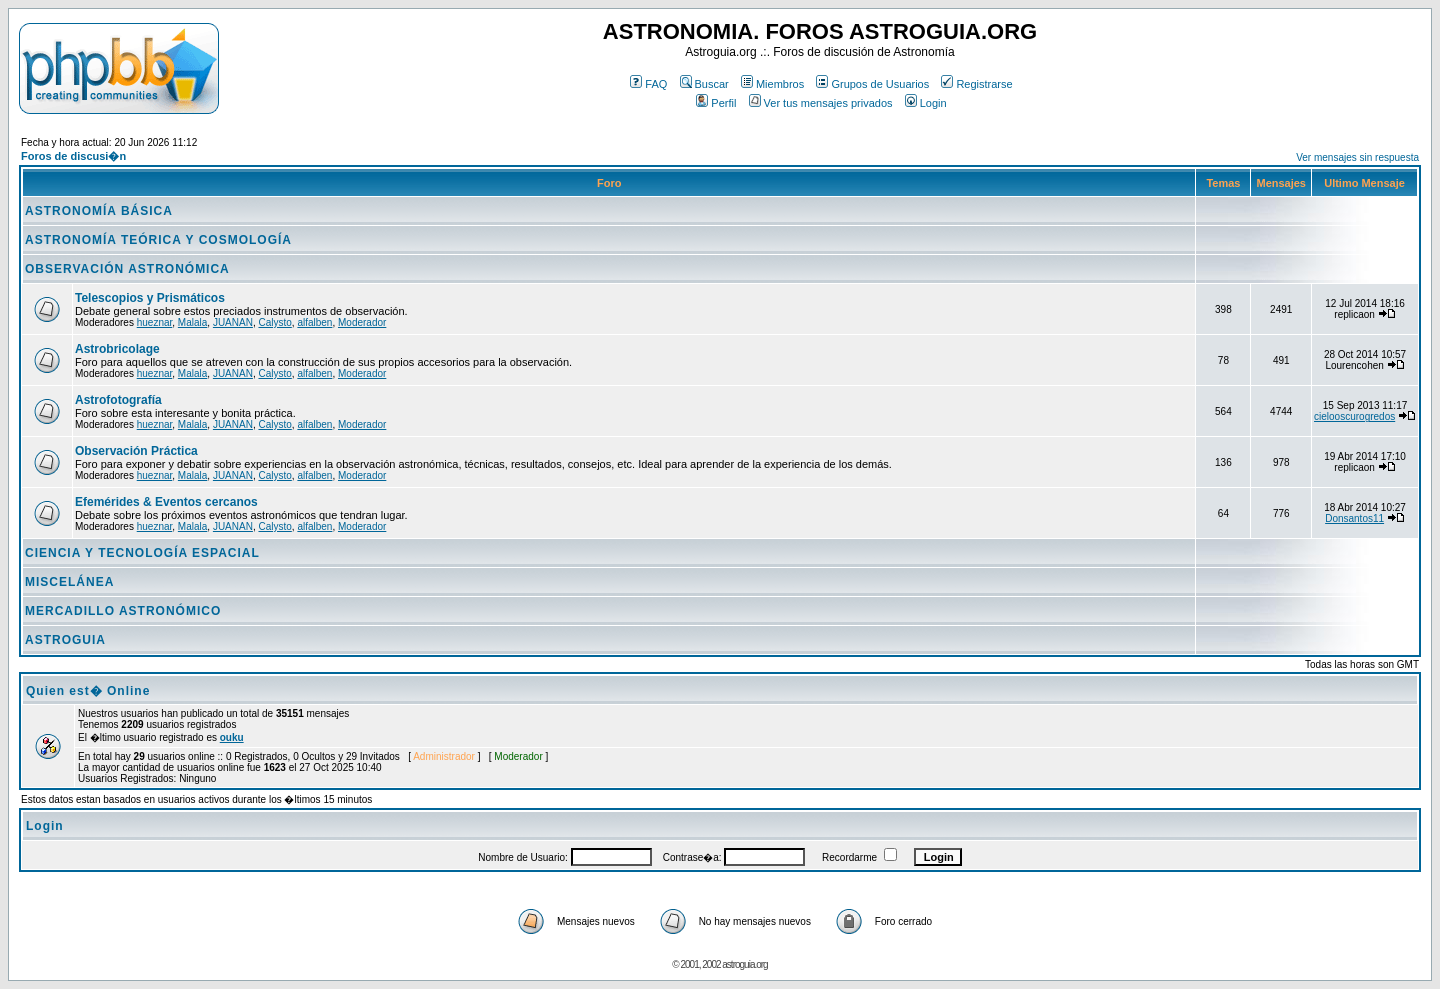  What do you see at coordinates (716, 103) in the screenshot?
I see `Perfil` at bounding box center [716, 103].